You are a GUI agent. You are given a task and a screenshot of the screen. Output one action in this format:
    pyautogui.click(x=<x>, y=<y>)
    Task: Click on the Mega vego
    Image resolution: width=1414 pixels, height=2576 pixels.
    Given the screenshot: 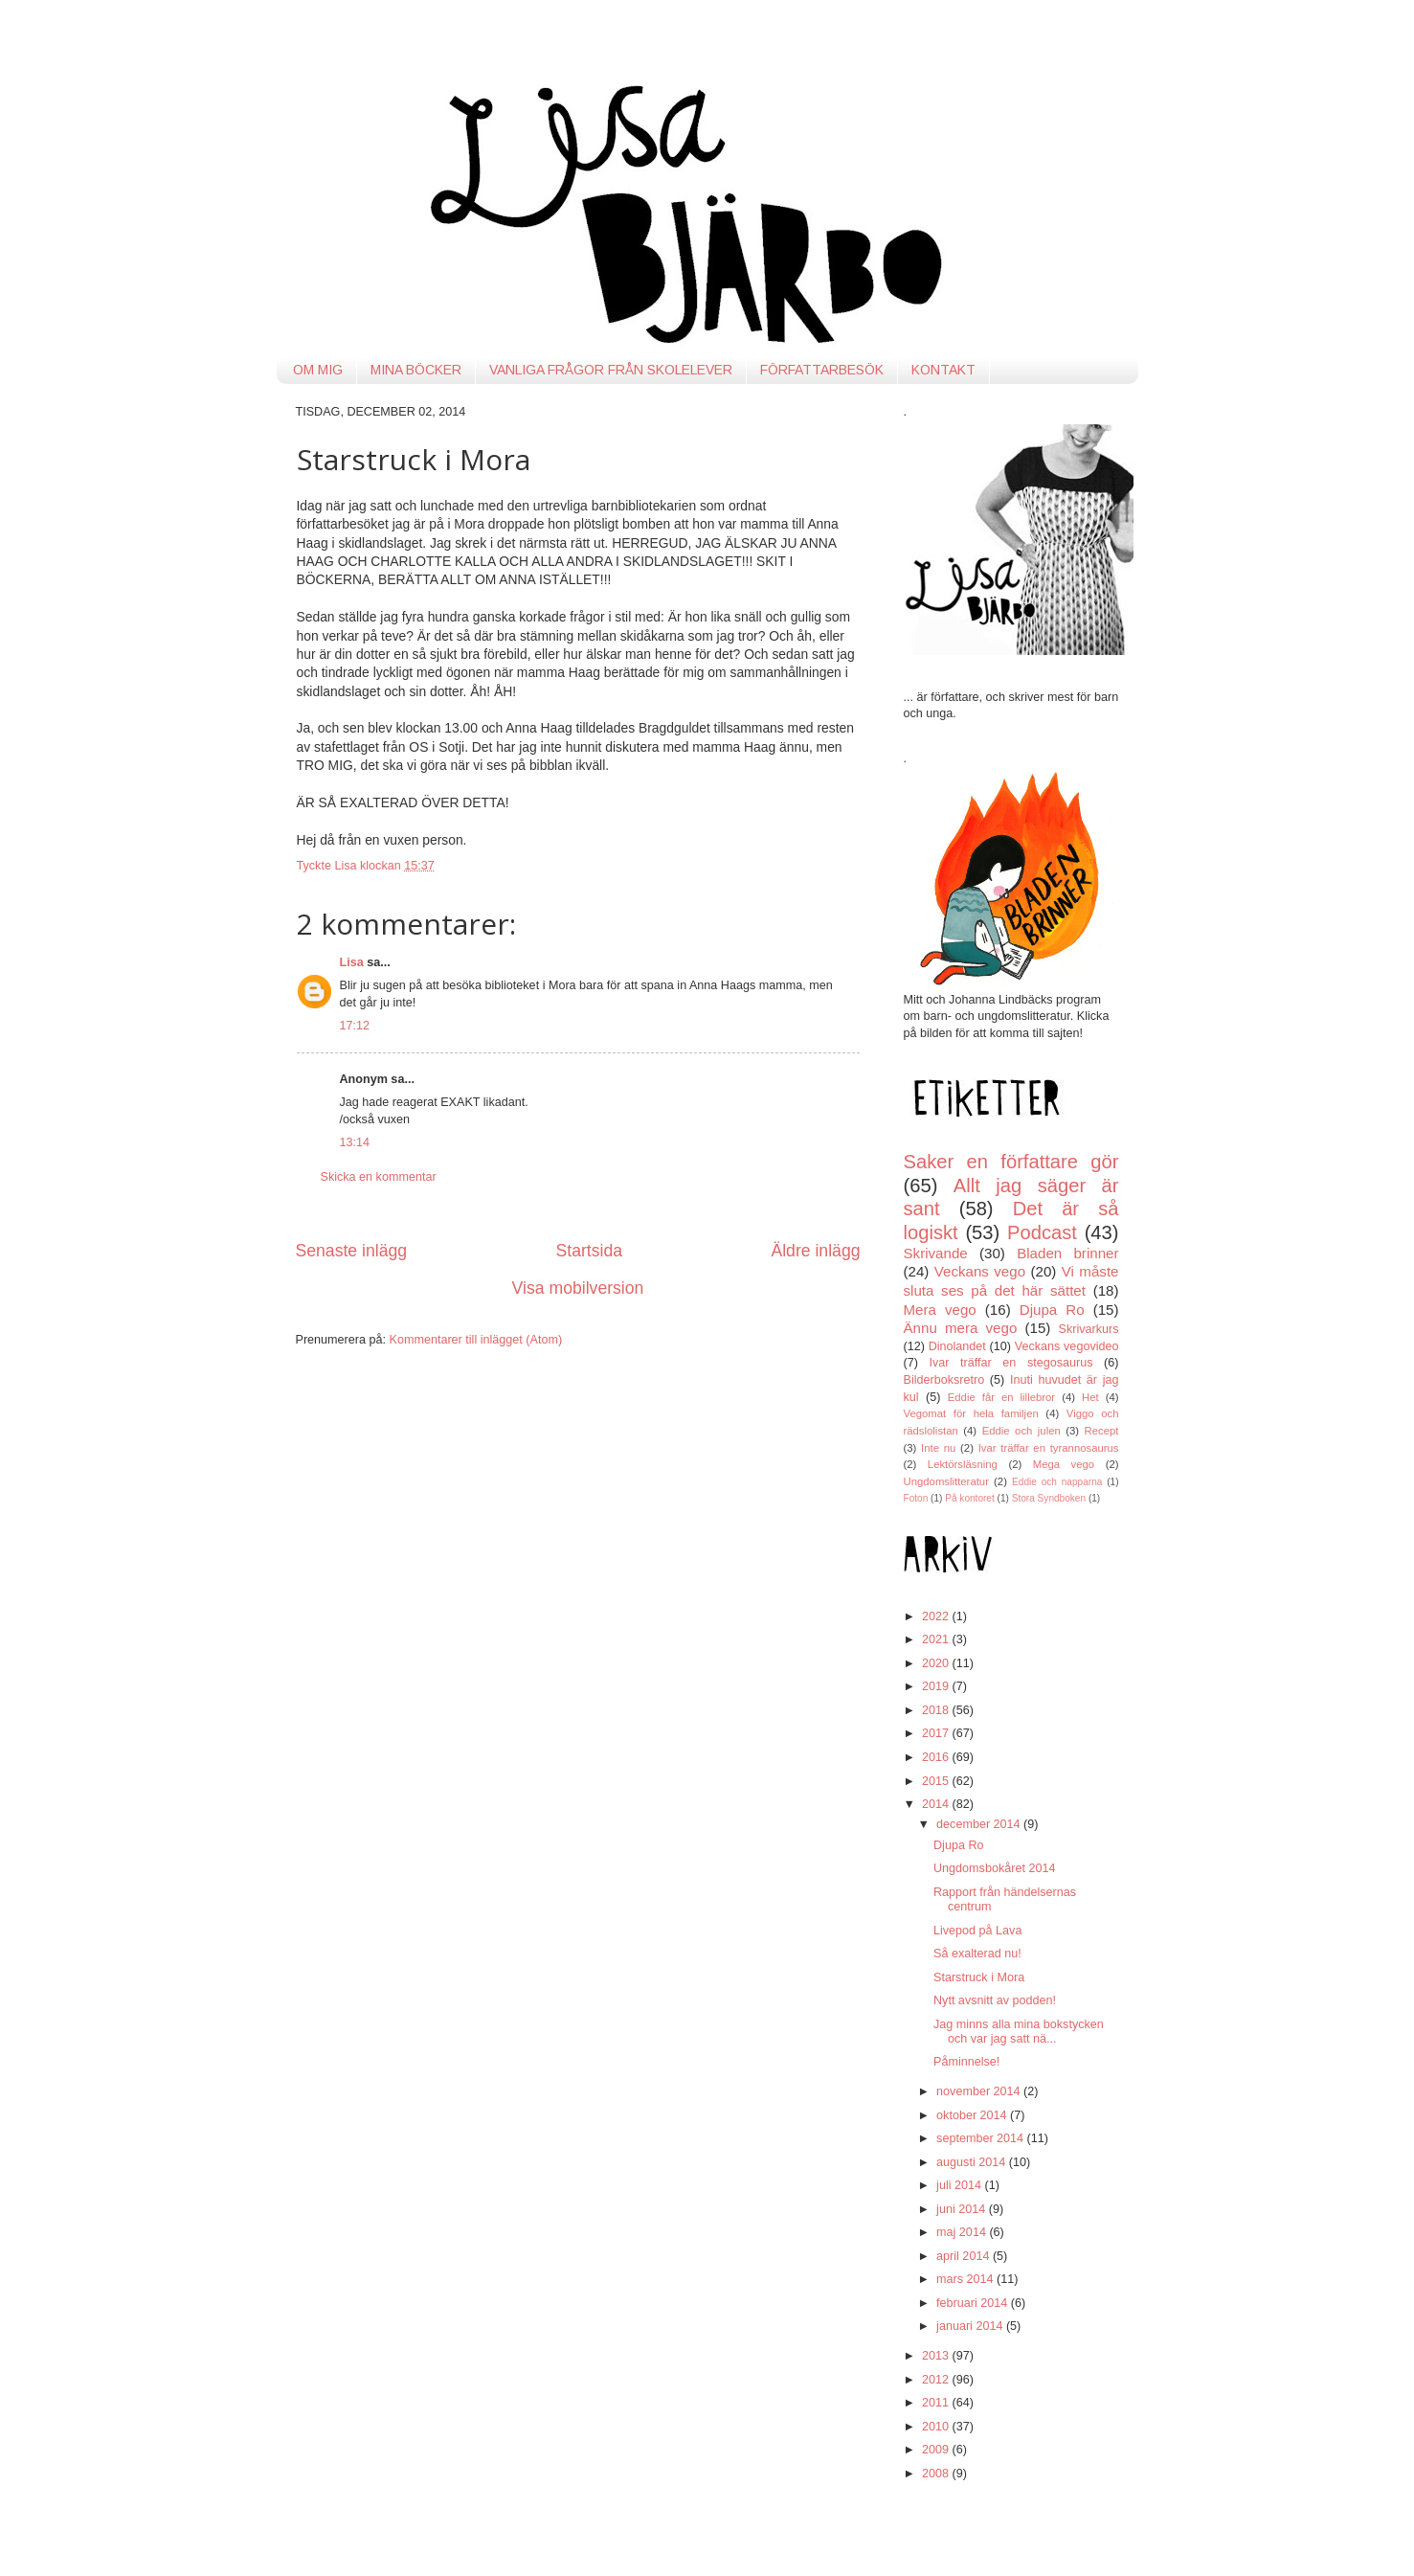 What is the action you would take?
    pyautogui.click(x=1063, y=1464)
    